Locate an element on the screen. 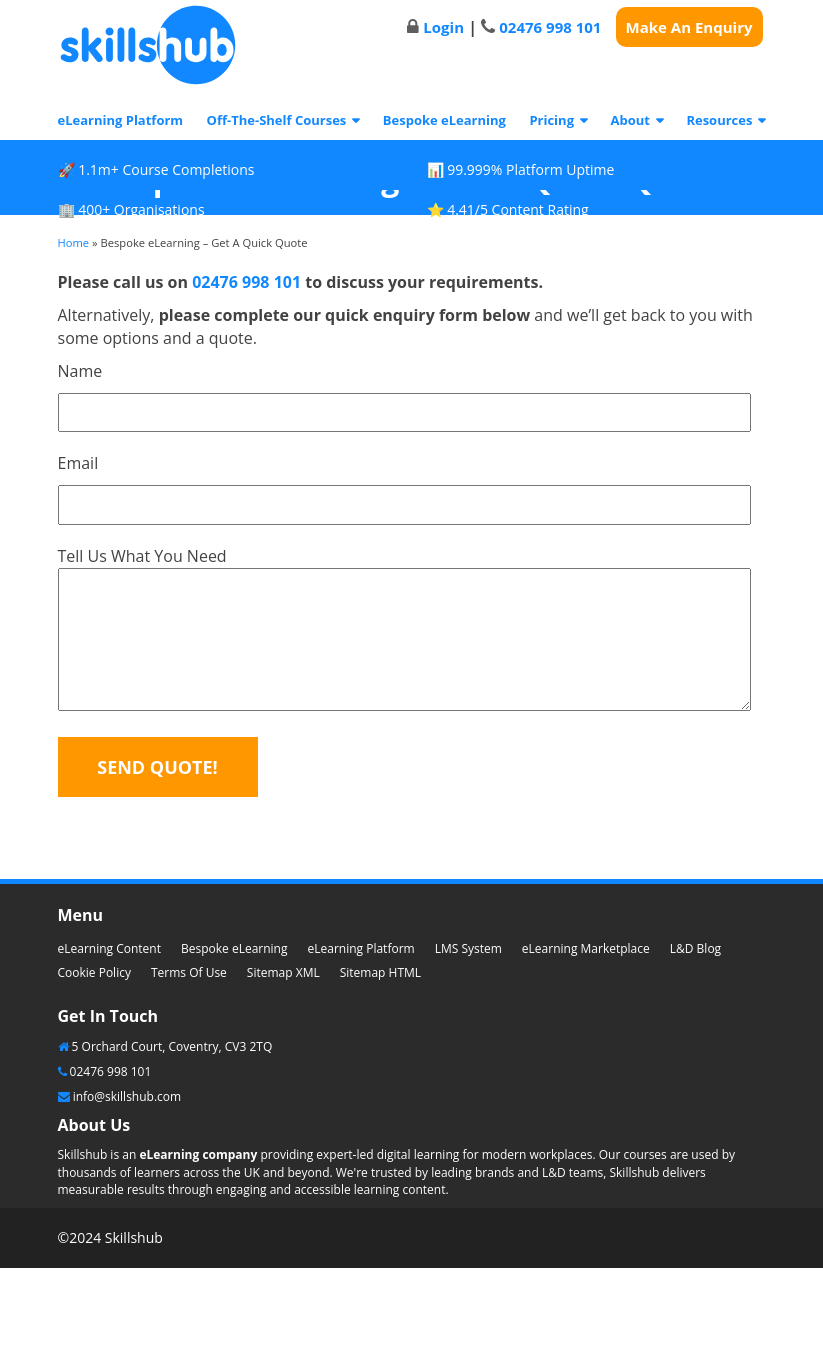  Home is located at coordinates (74, 242).